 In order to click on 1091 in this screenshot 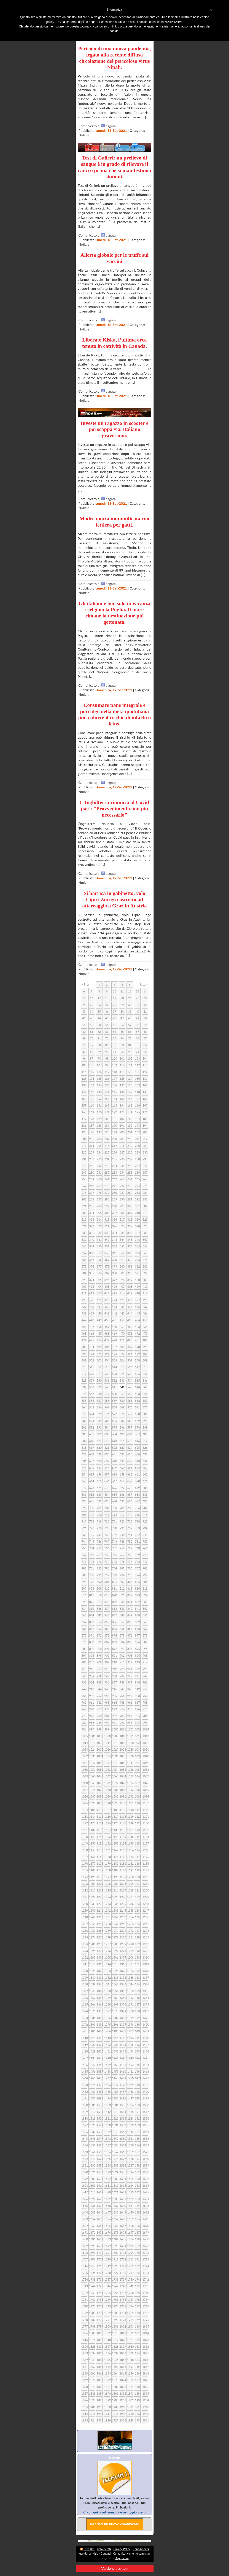, I will do `click(122, 1796)`.